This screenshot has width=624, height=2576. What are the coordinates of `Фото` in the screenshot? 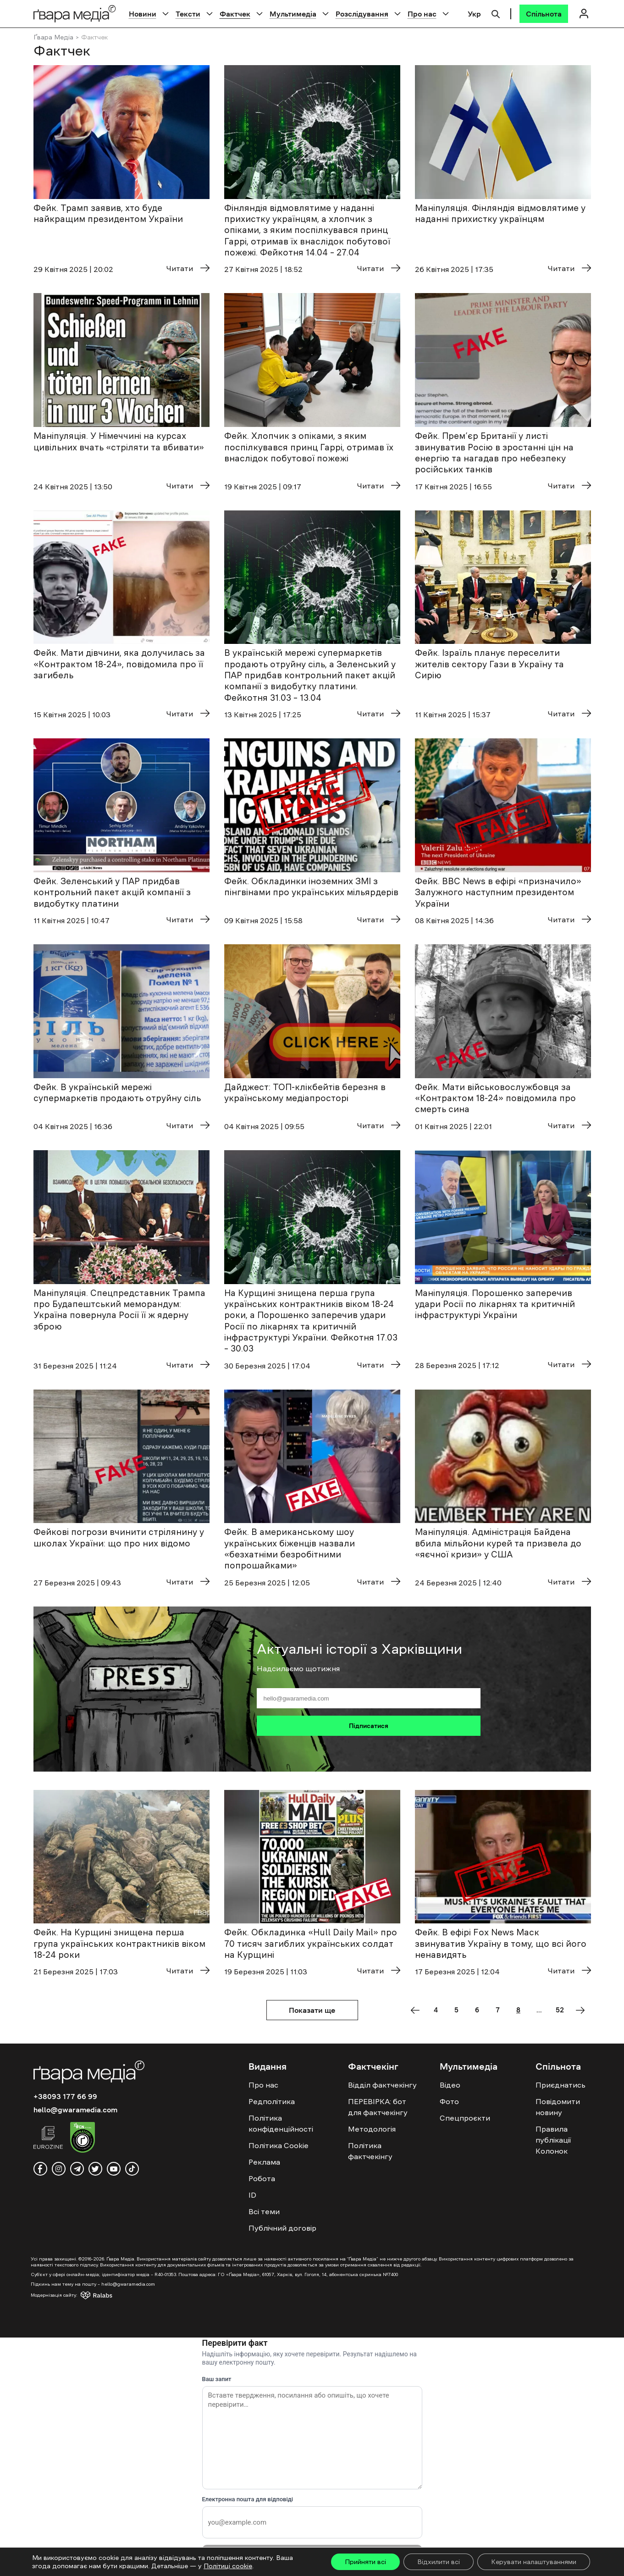 It's located at (449, 2101).